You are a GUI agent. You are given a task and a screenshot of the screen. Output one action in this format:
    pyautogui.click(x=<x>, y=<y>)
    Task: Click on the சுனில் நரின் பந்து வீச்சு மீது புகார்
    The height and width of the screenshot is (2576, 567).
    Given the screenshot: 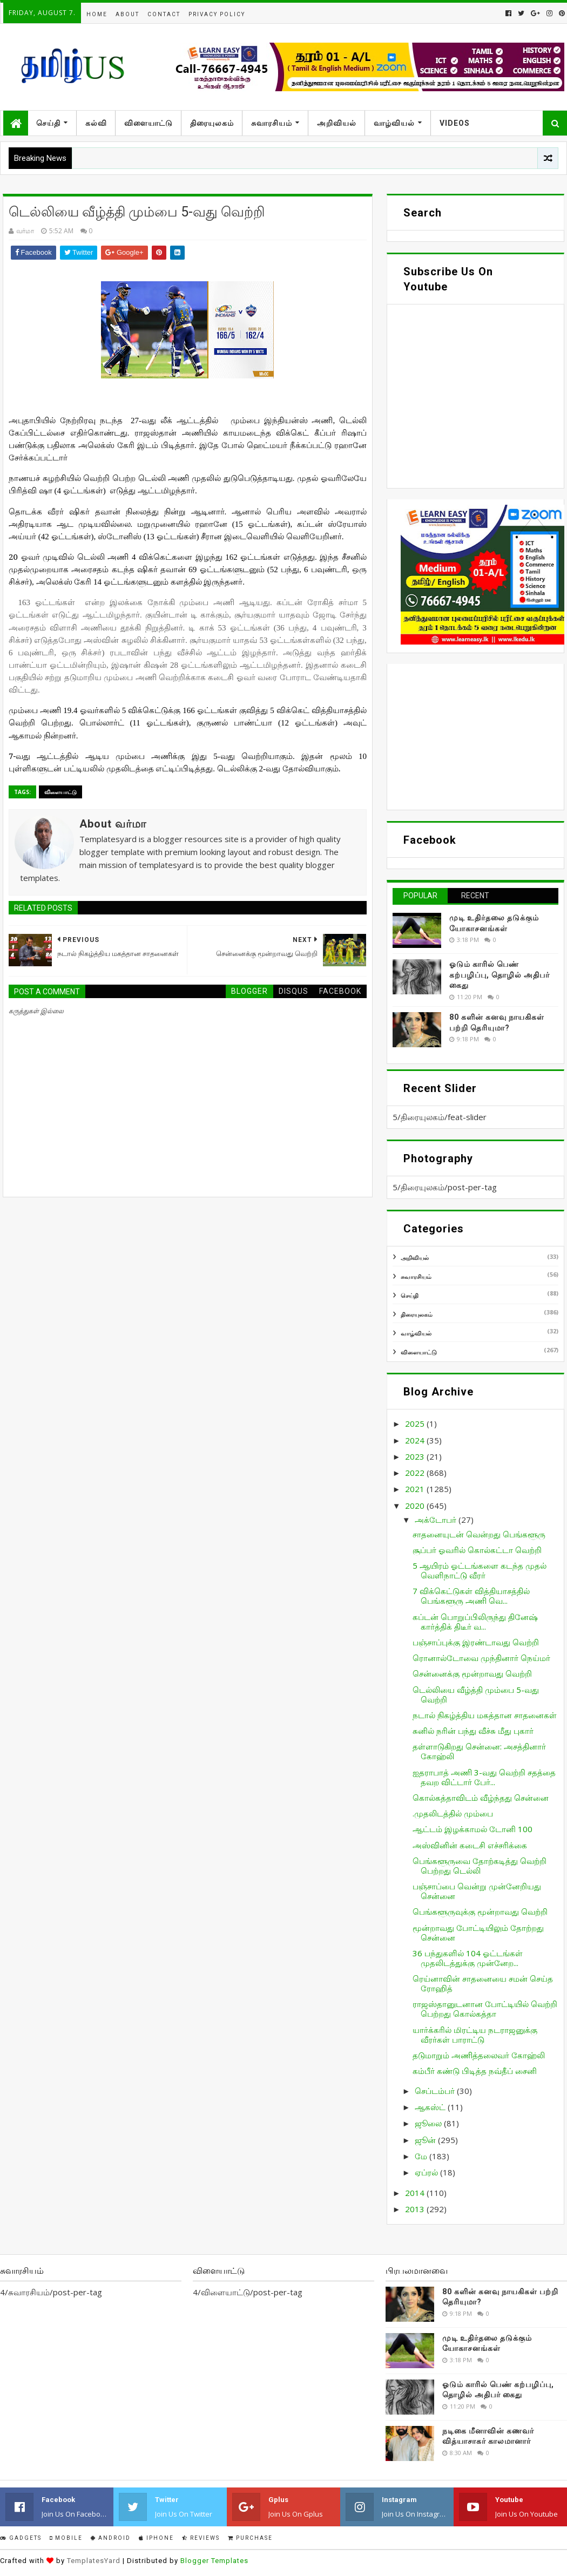 What is the action you would take?
    pyautogui.click(x=473, y=1730)
    